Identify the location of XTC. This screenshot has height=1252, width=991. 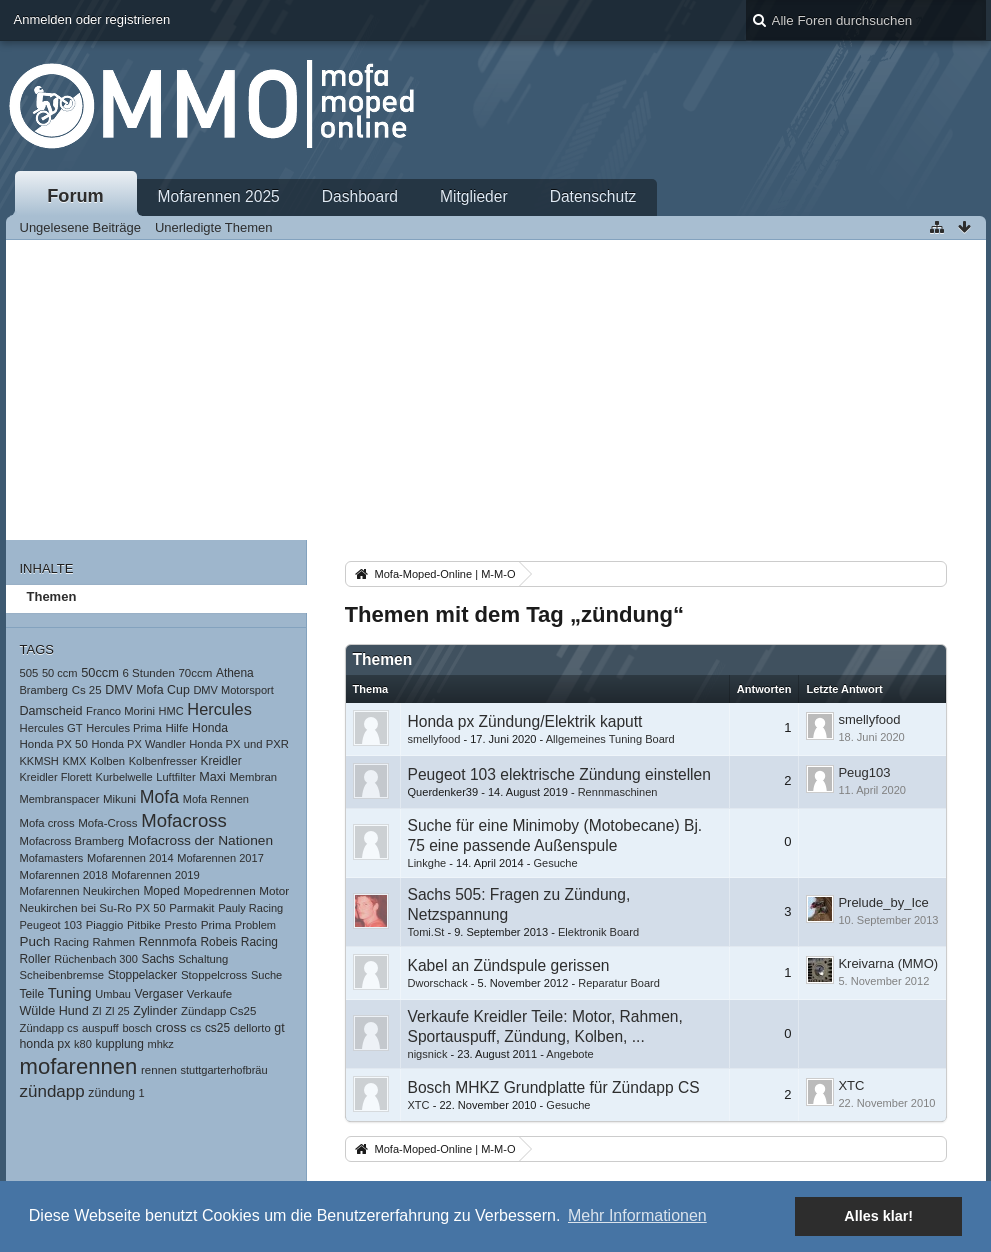
(419, 1105).